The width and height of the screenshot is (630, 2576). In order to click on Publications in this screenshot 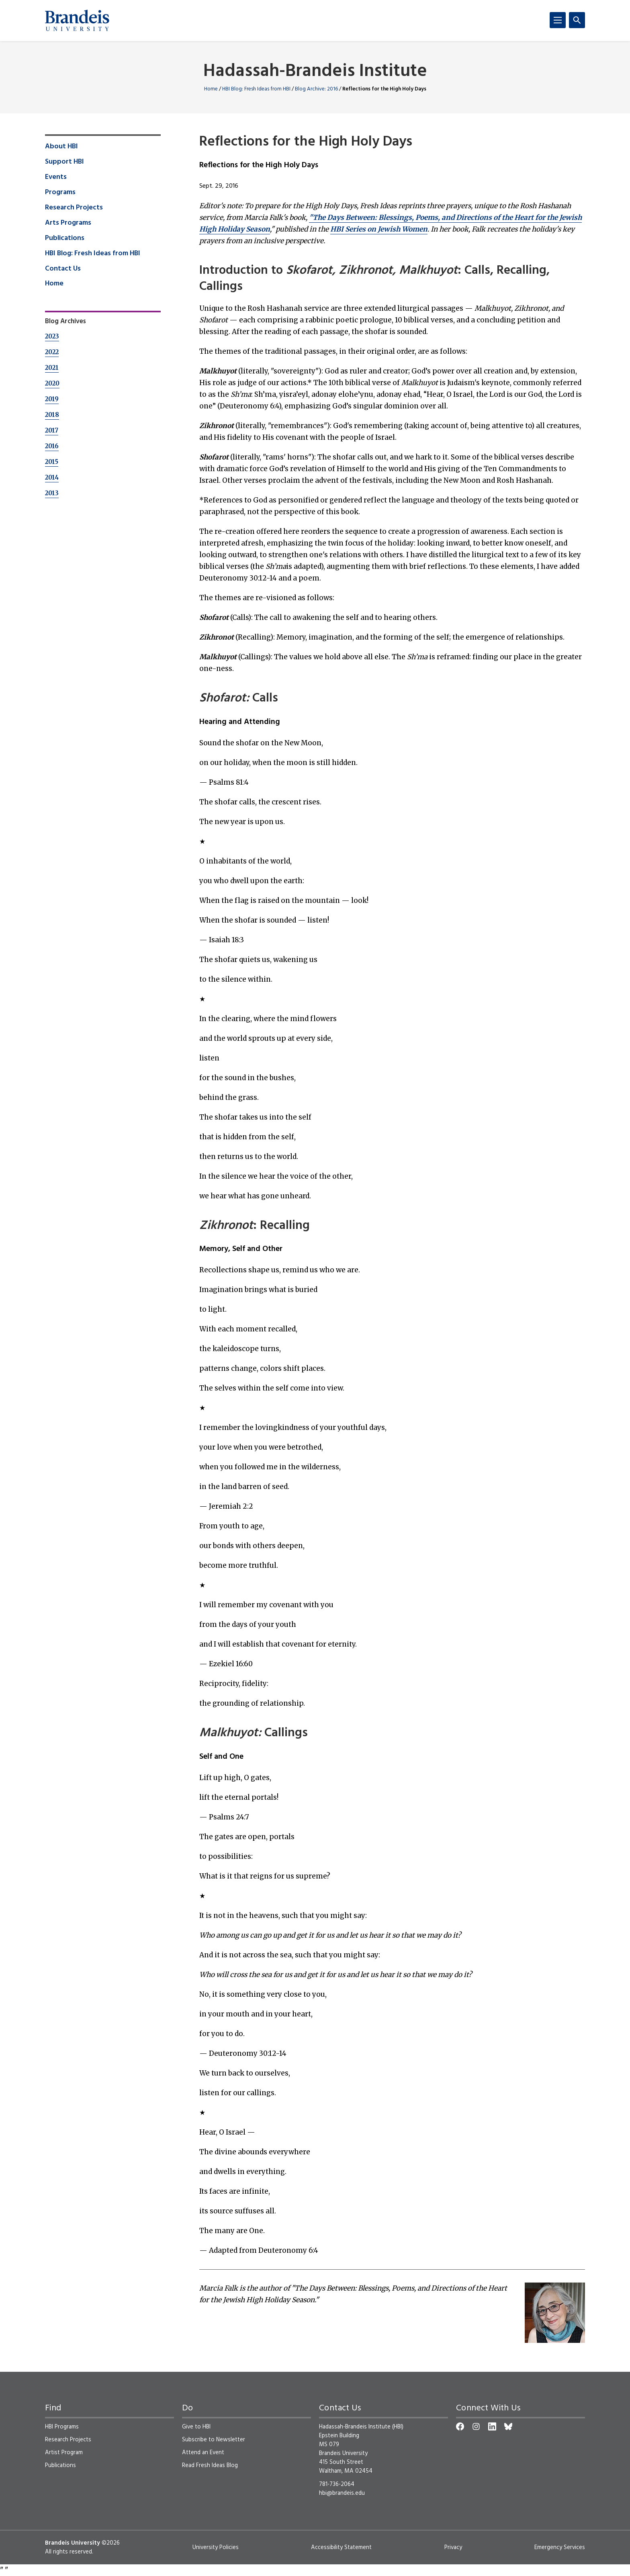, I will do `click(64, 238)`.